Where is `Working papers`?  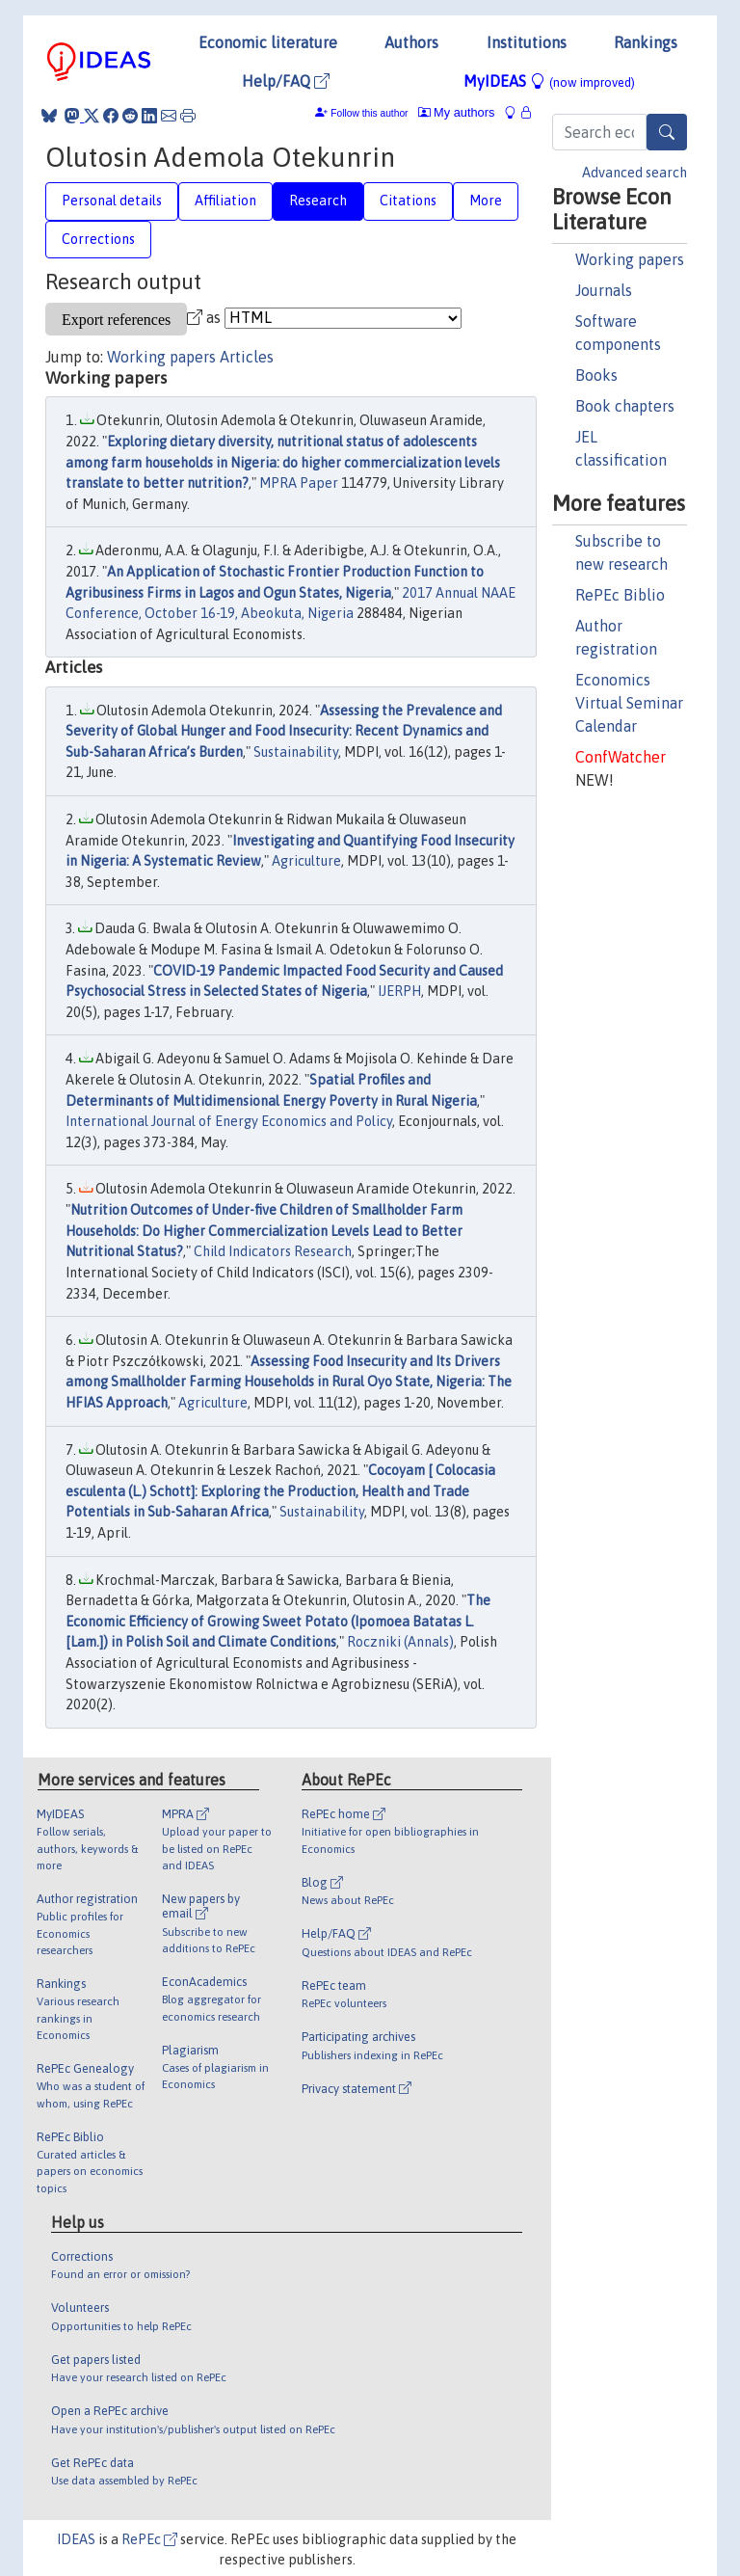 Working papers is located at coordinates (629, 259).